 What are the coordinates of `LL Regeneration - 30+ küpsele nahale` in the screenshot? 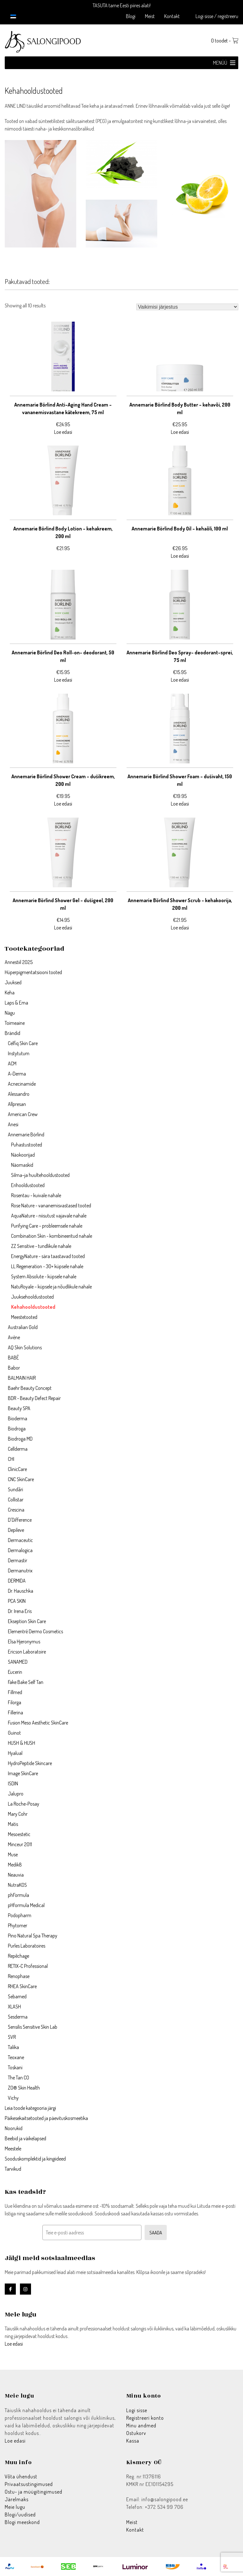 It's located at (47, 1266).